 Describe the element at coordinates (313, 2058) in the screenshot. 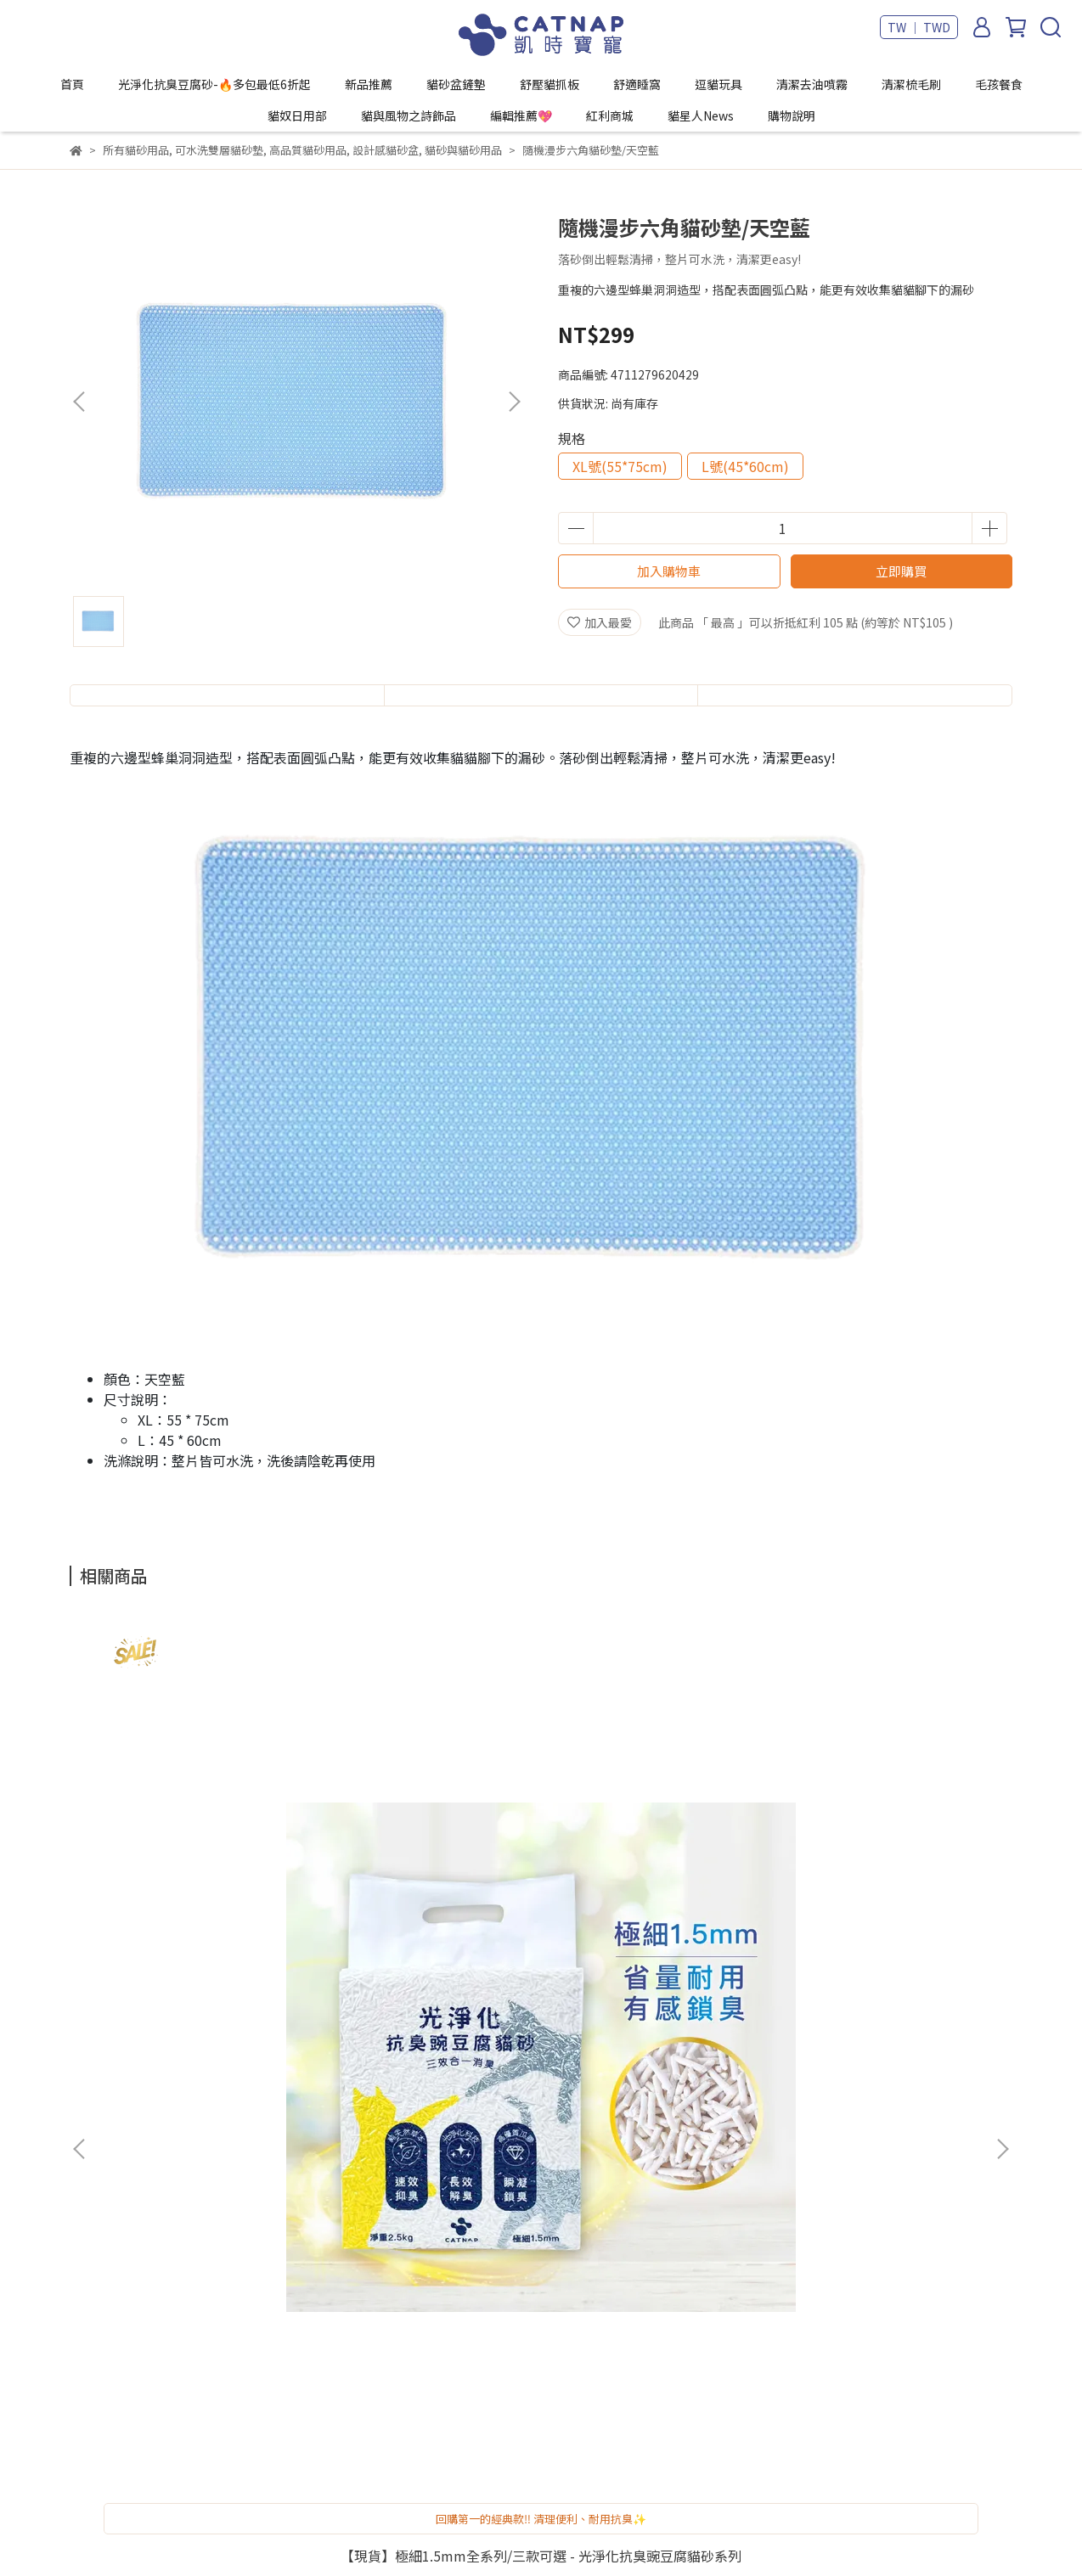

I see `我的帳戶` at that location.